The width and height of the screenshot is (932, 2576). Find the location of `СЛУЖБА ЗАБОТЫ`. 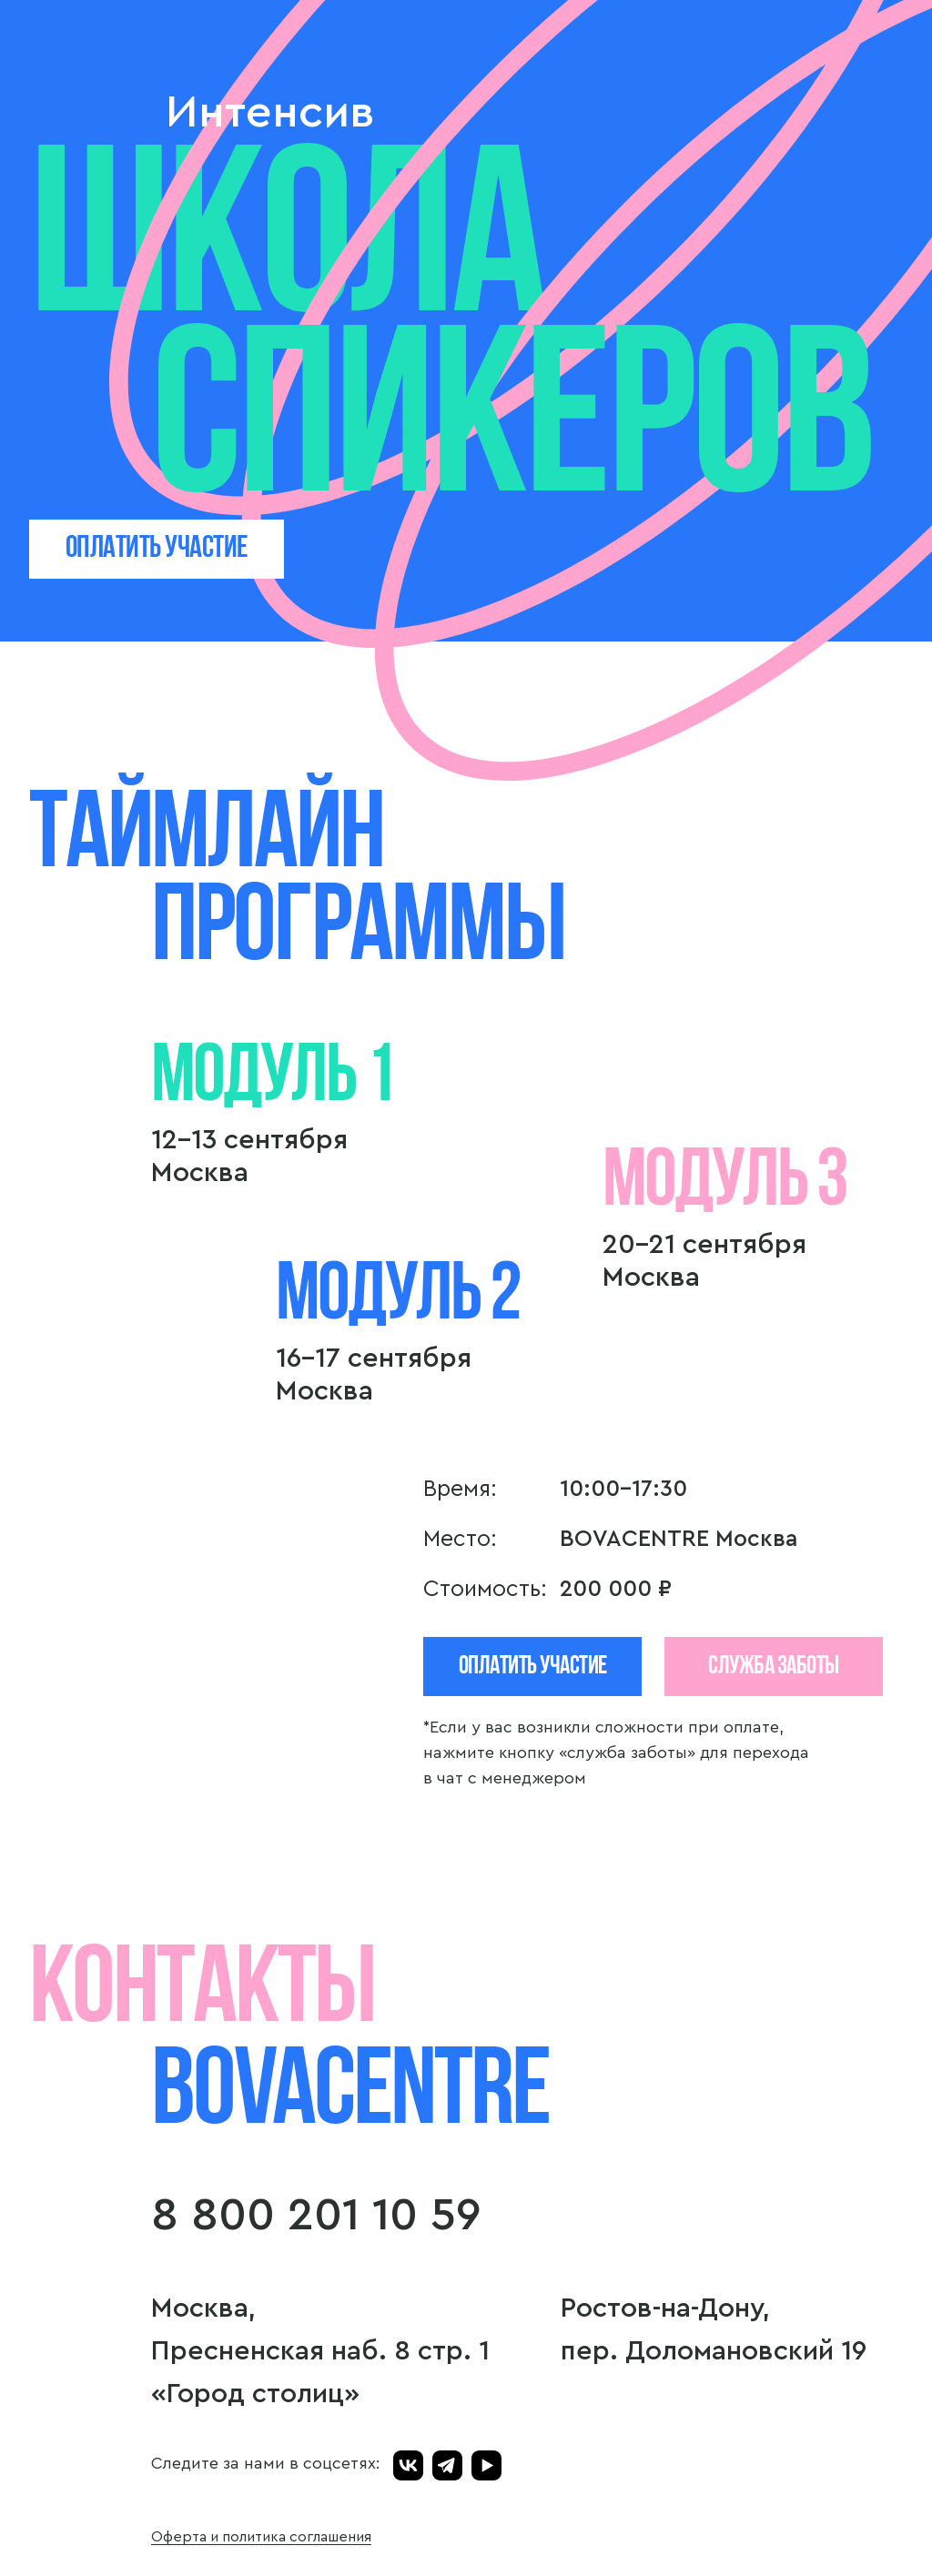

СЛУЖБА ЗАБОТЫ is located at coordinates (773, 1667).